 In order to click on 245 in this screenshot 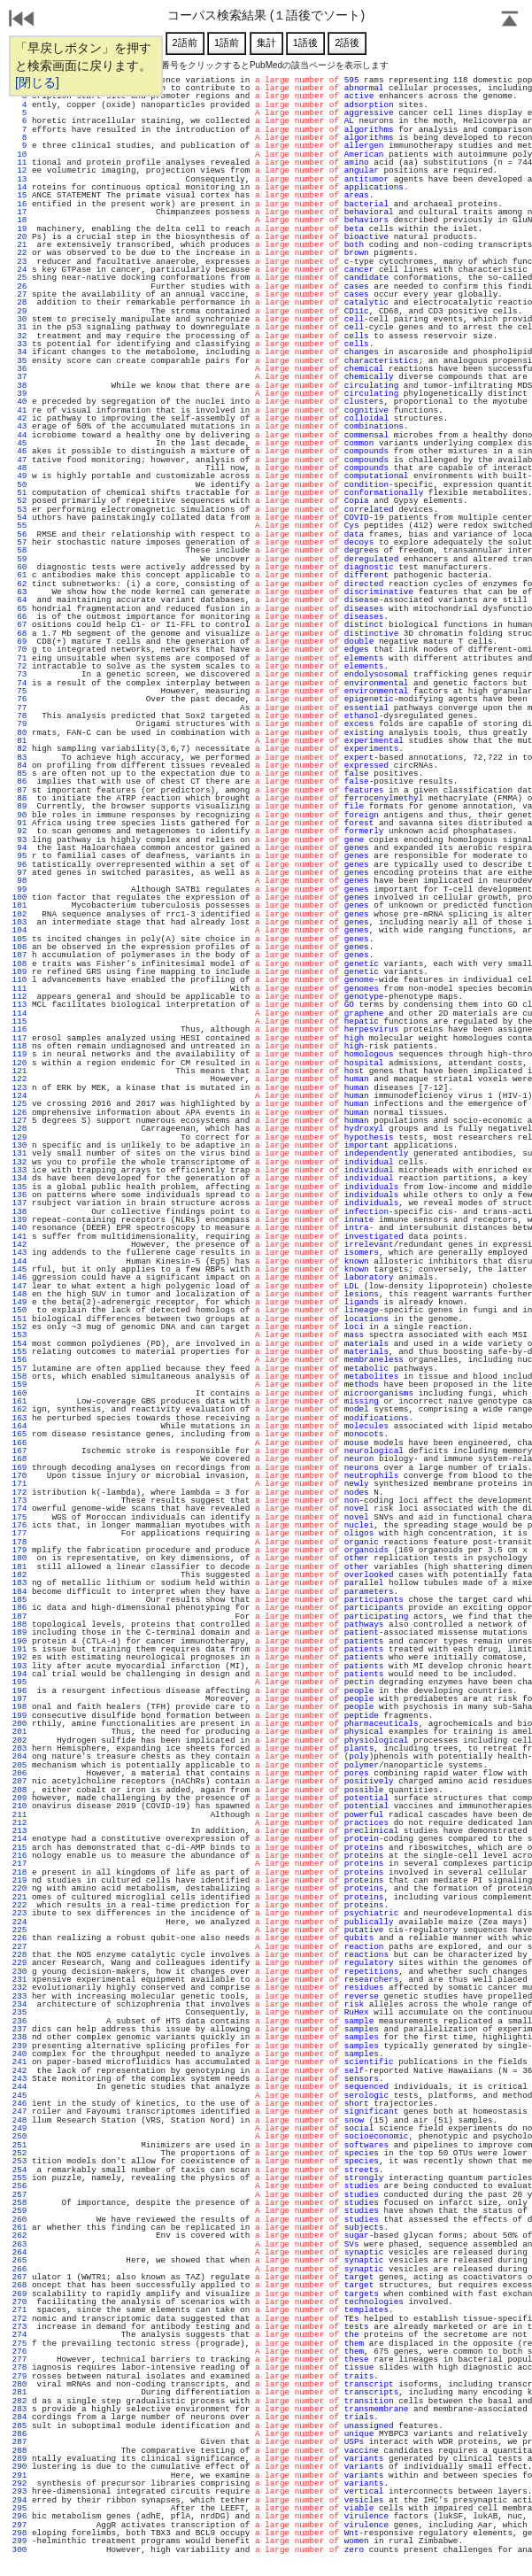, I will do `click(19, 2095)`.